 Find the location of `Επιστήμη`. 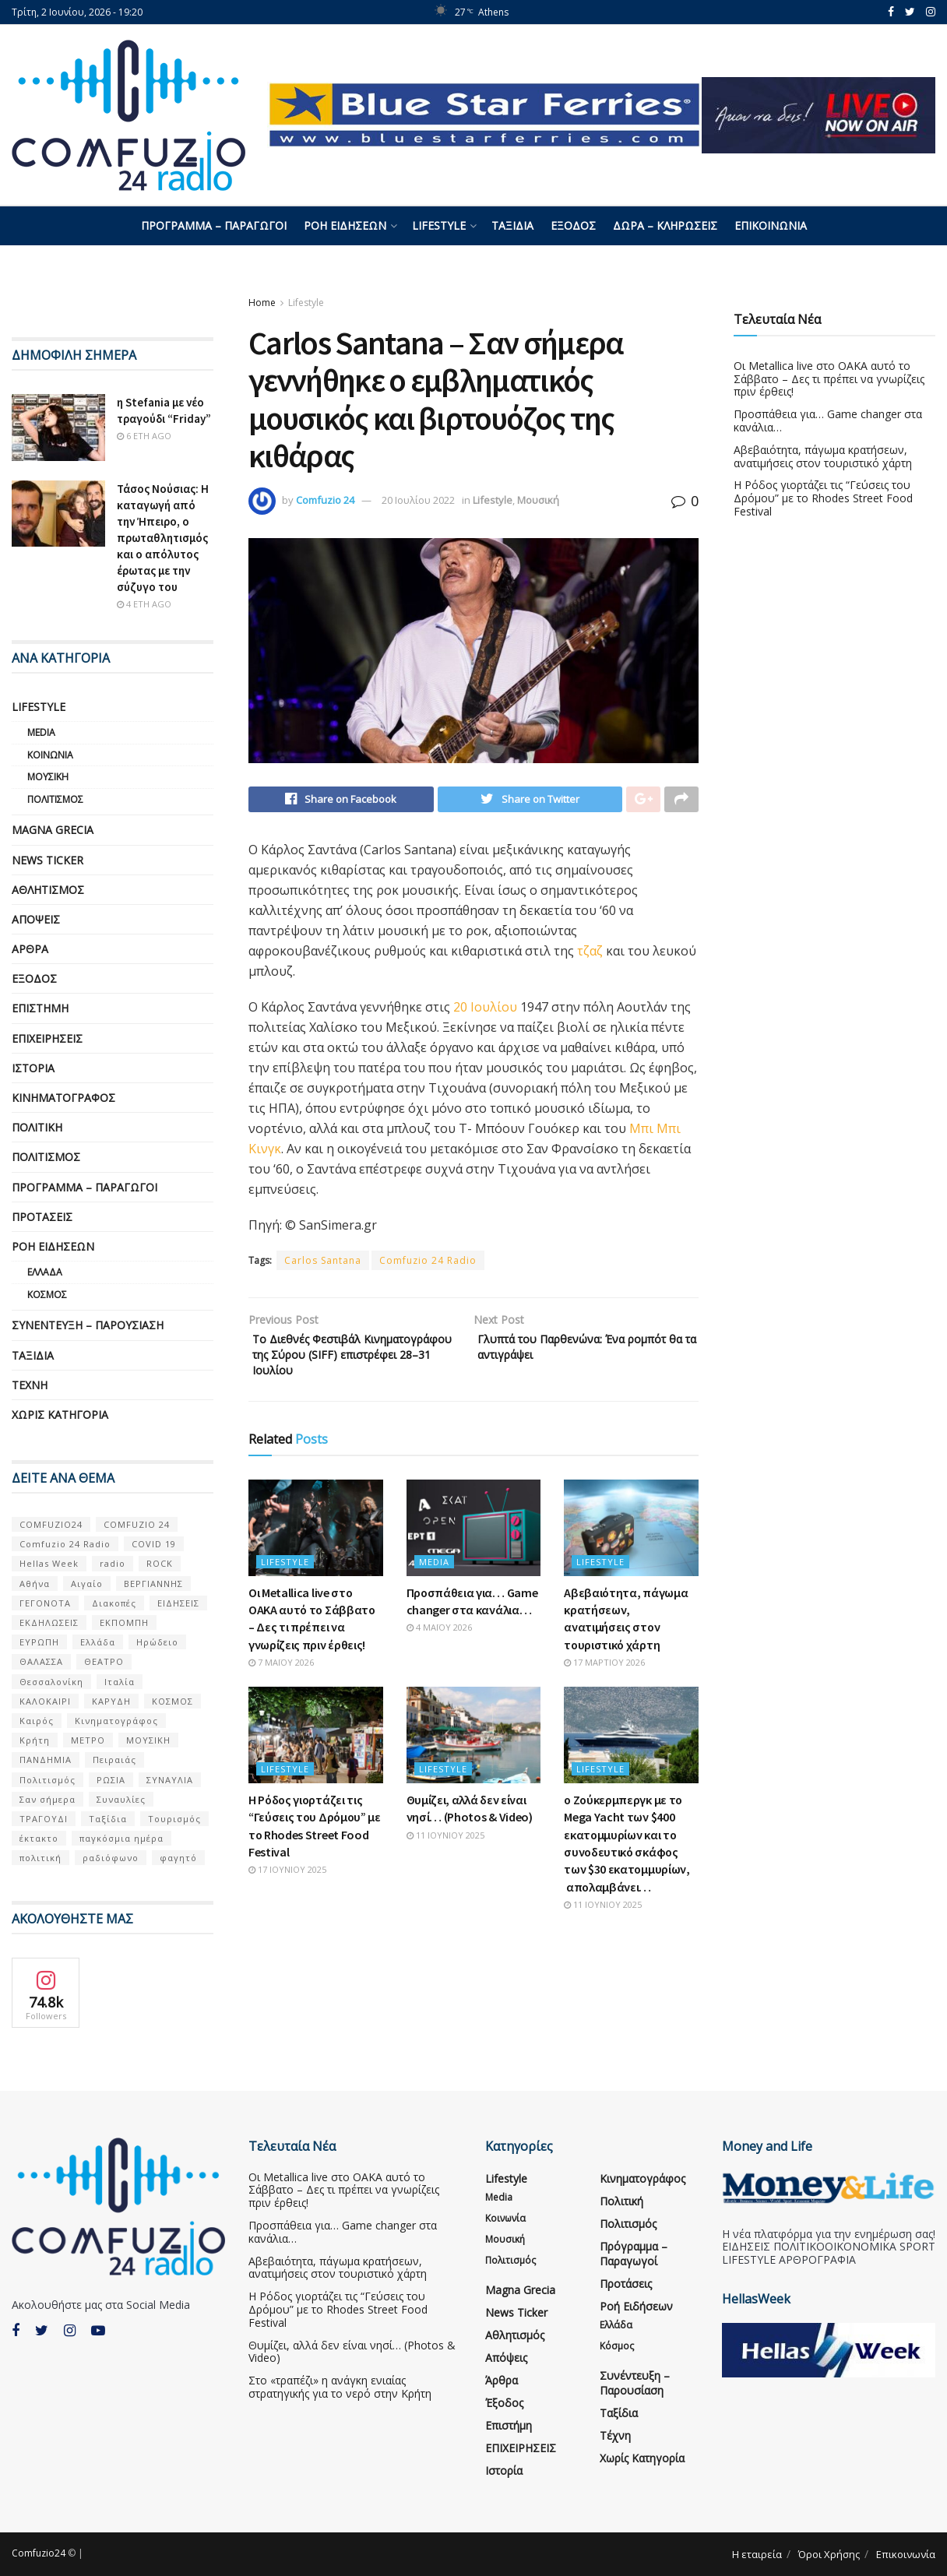

Επιστήμη is located at coordinates (40, 1008).